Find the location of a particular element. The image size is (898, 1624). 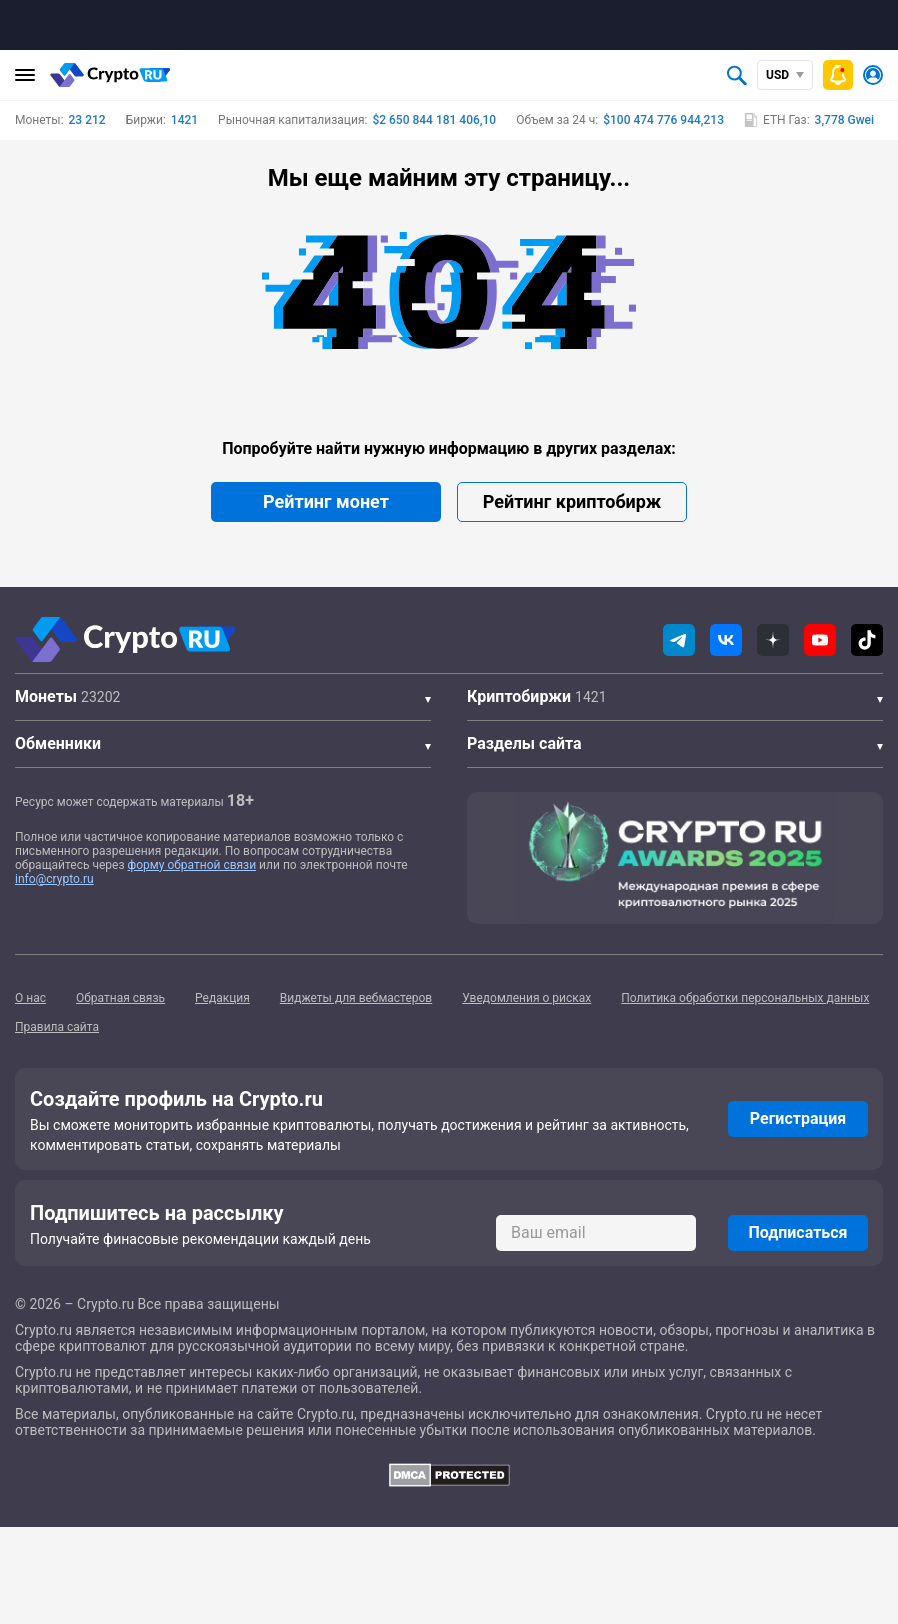

Обменники is located at coordinates (58, 743).